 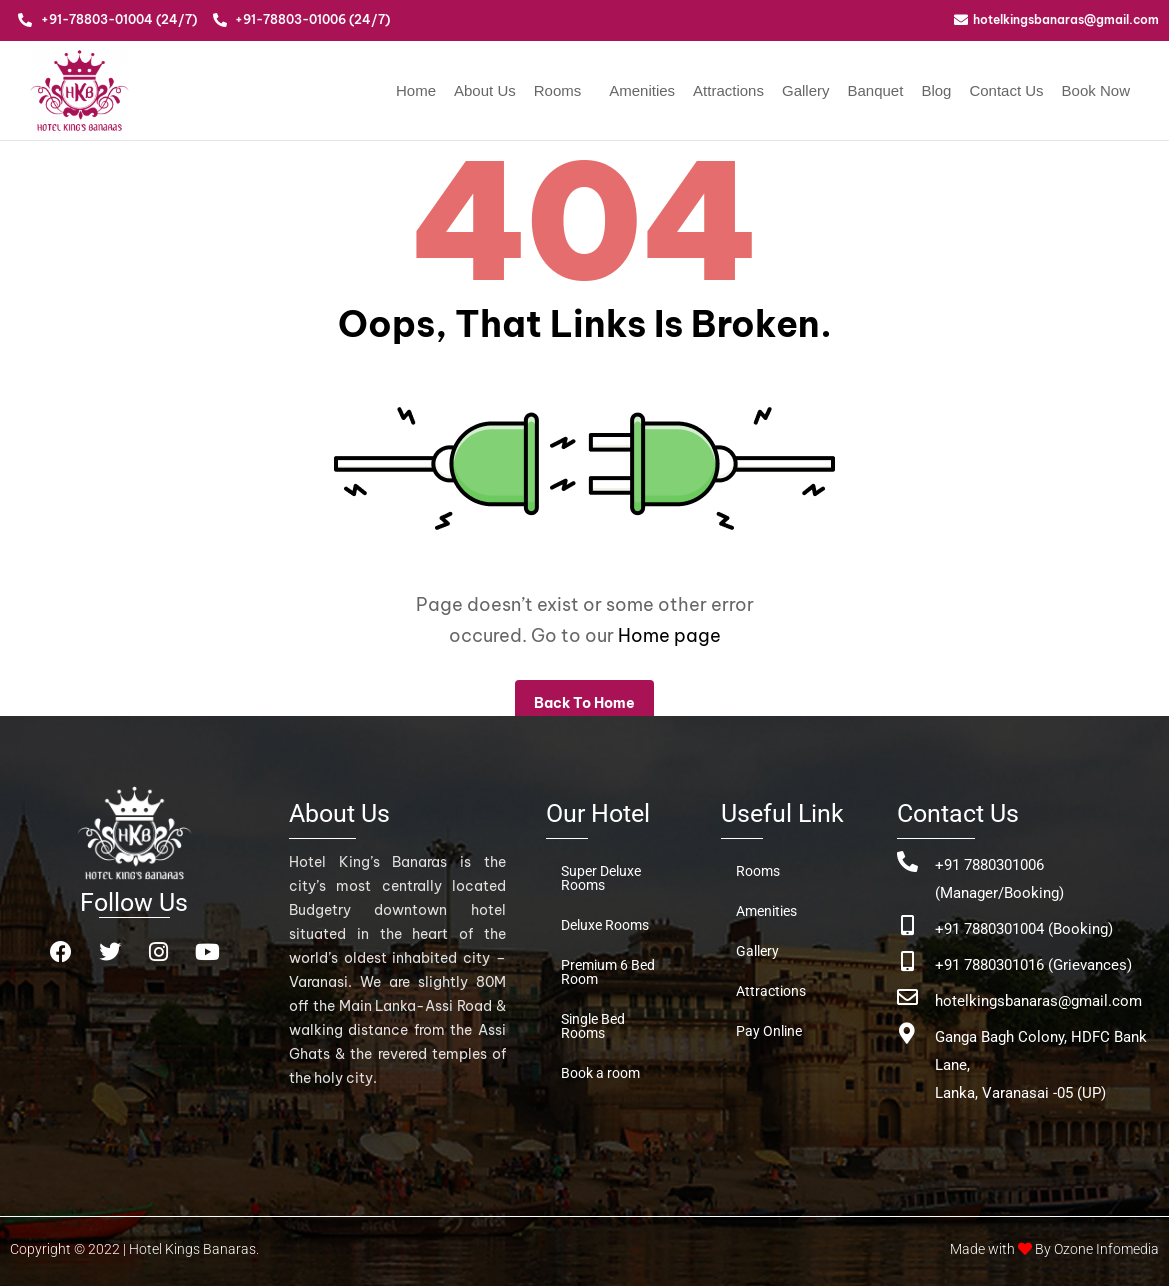 What do you see at coordinates (728, 90) in the screenshot?
I see `Attractions` at bounding box center [728, 90].